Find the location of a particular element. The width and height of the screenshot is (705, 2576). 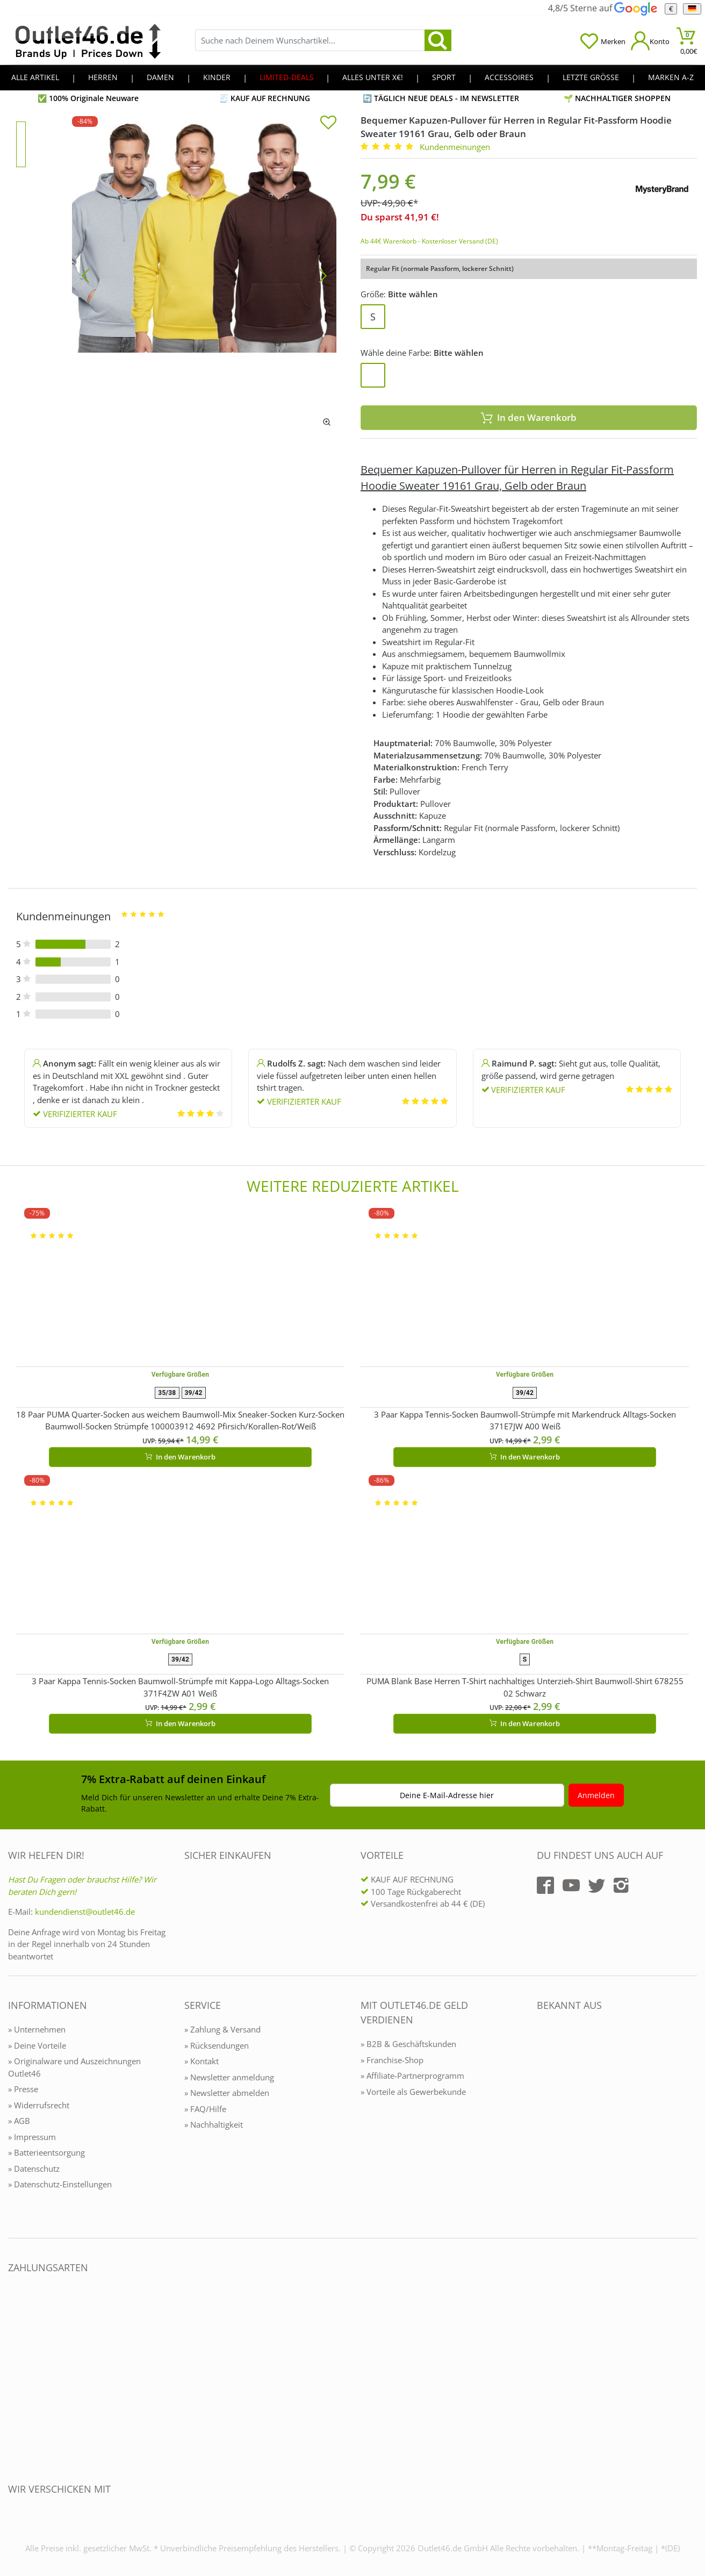

[Outlet46.de auf YouTube] is located at coordinates (571, 1885).